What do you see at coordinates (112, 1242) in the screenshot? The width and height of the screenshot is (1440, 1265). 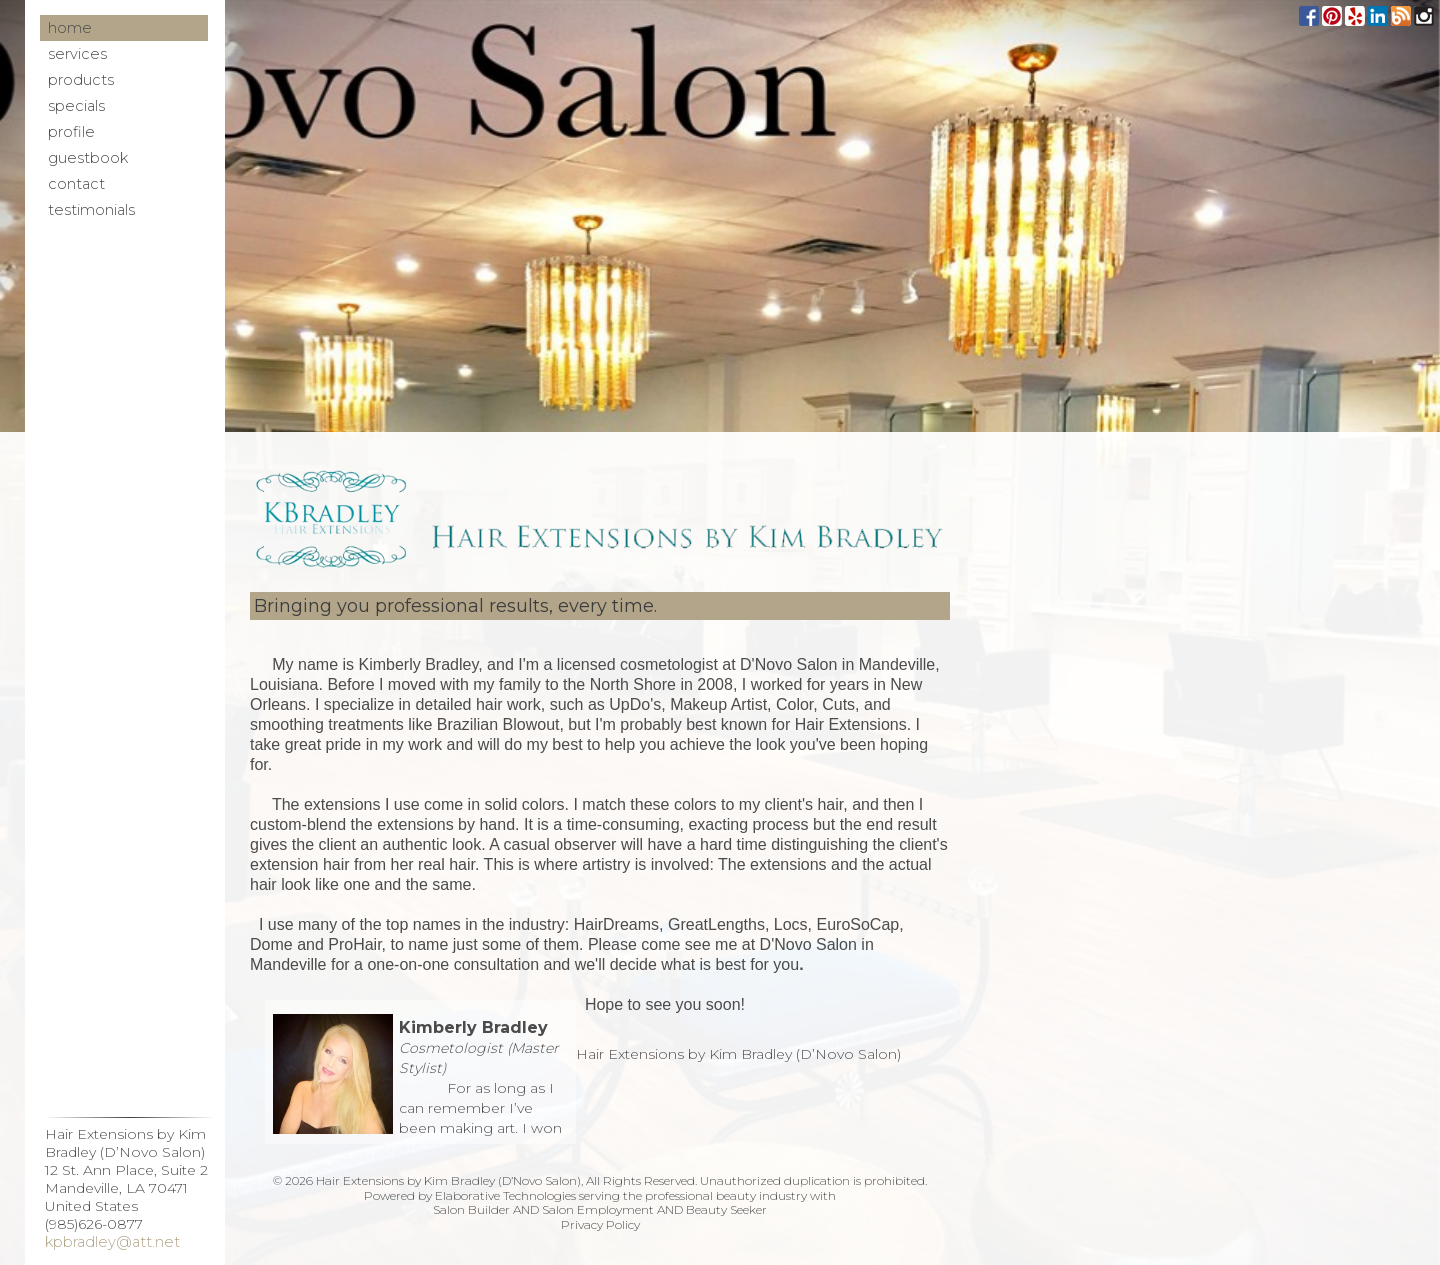 I see `kpbradley@att.net` at bounding box center [112, 1242].